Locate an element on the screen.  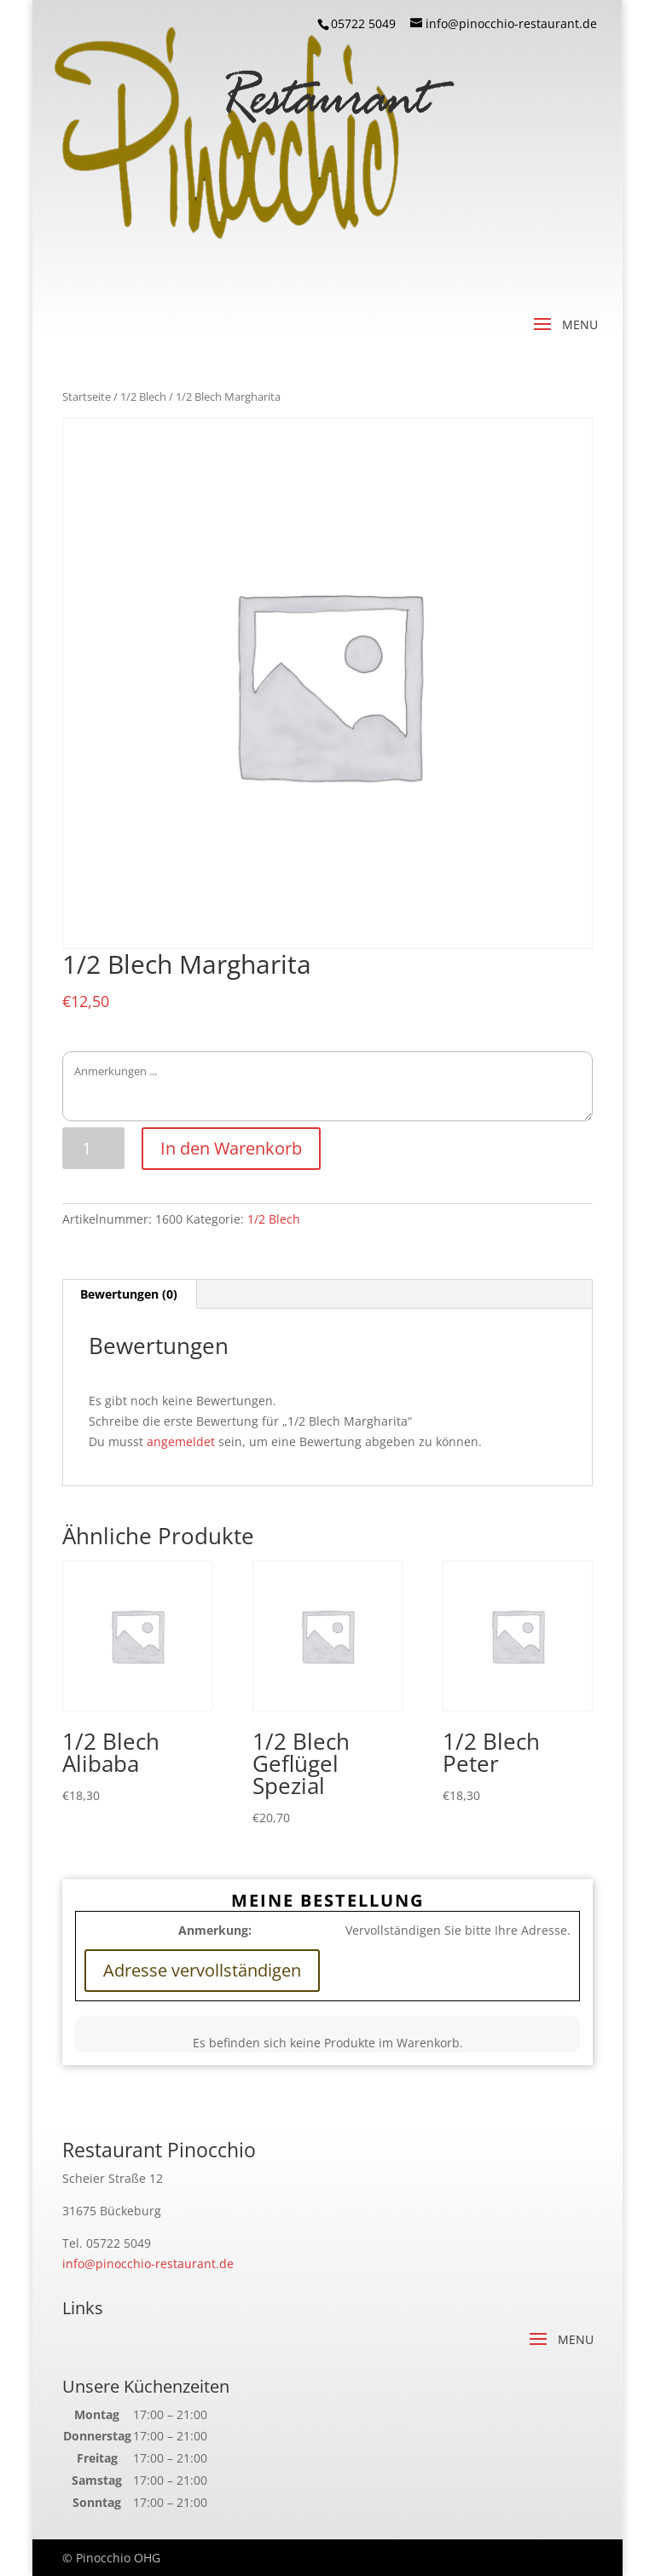
Adresse vervollständigen is located at coordinates (202, 1970).